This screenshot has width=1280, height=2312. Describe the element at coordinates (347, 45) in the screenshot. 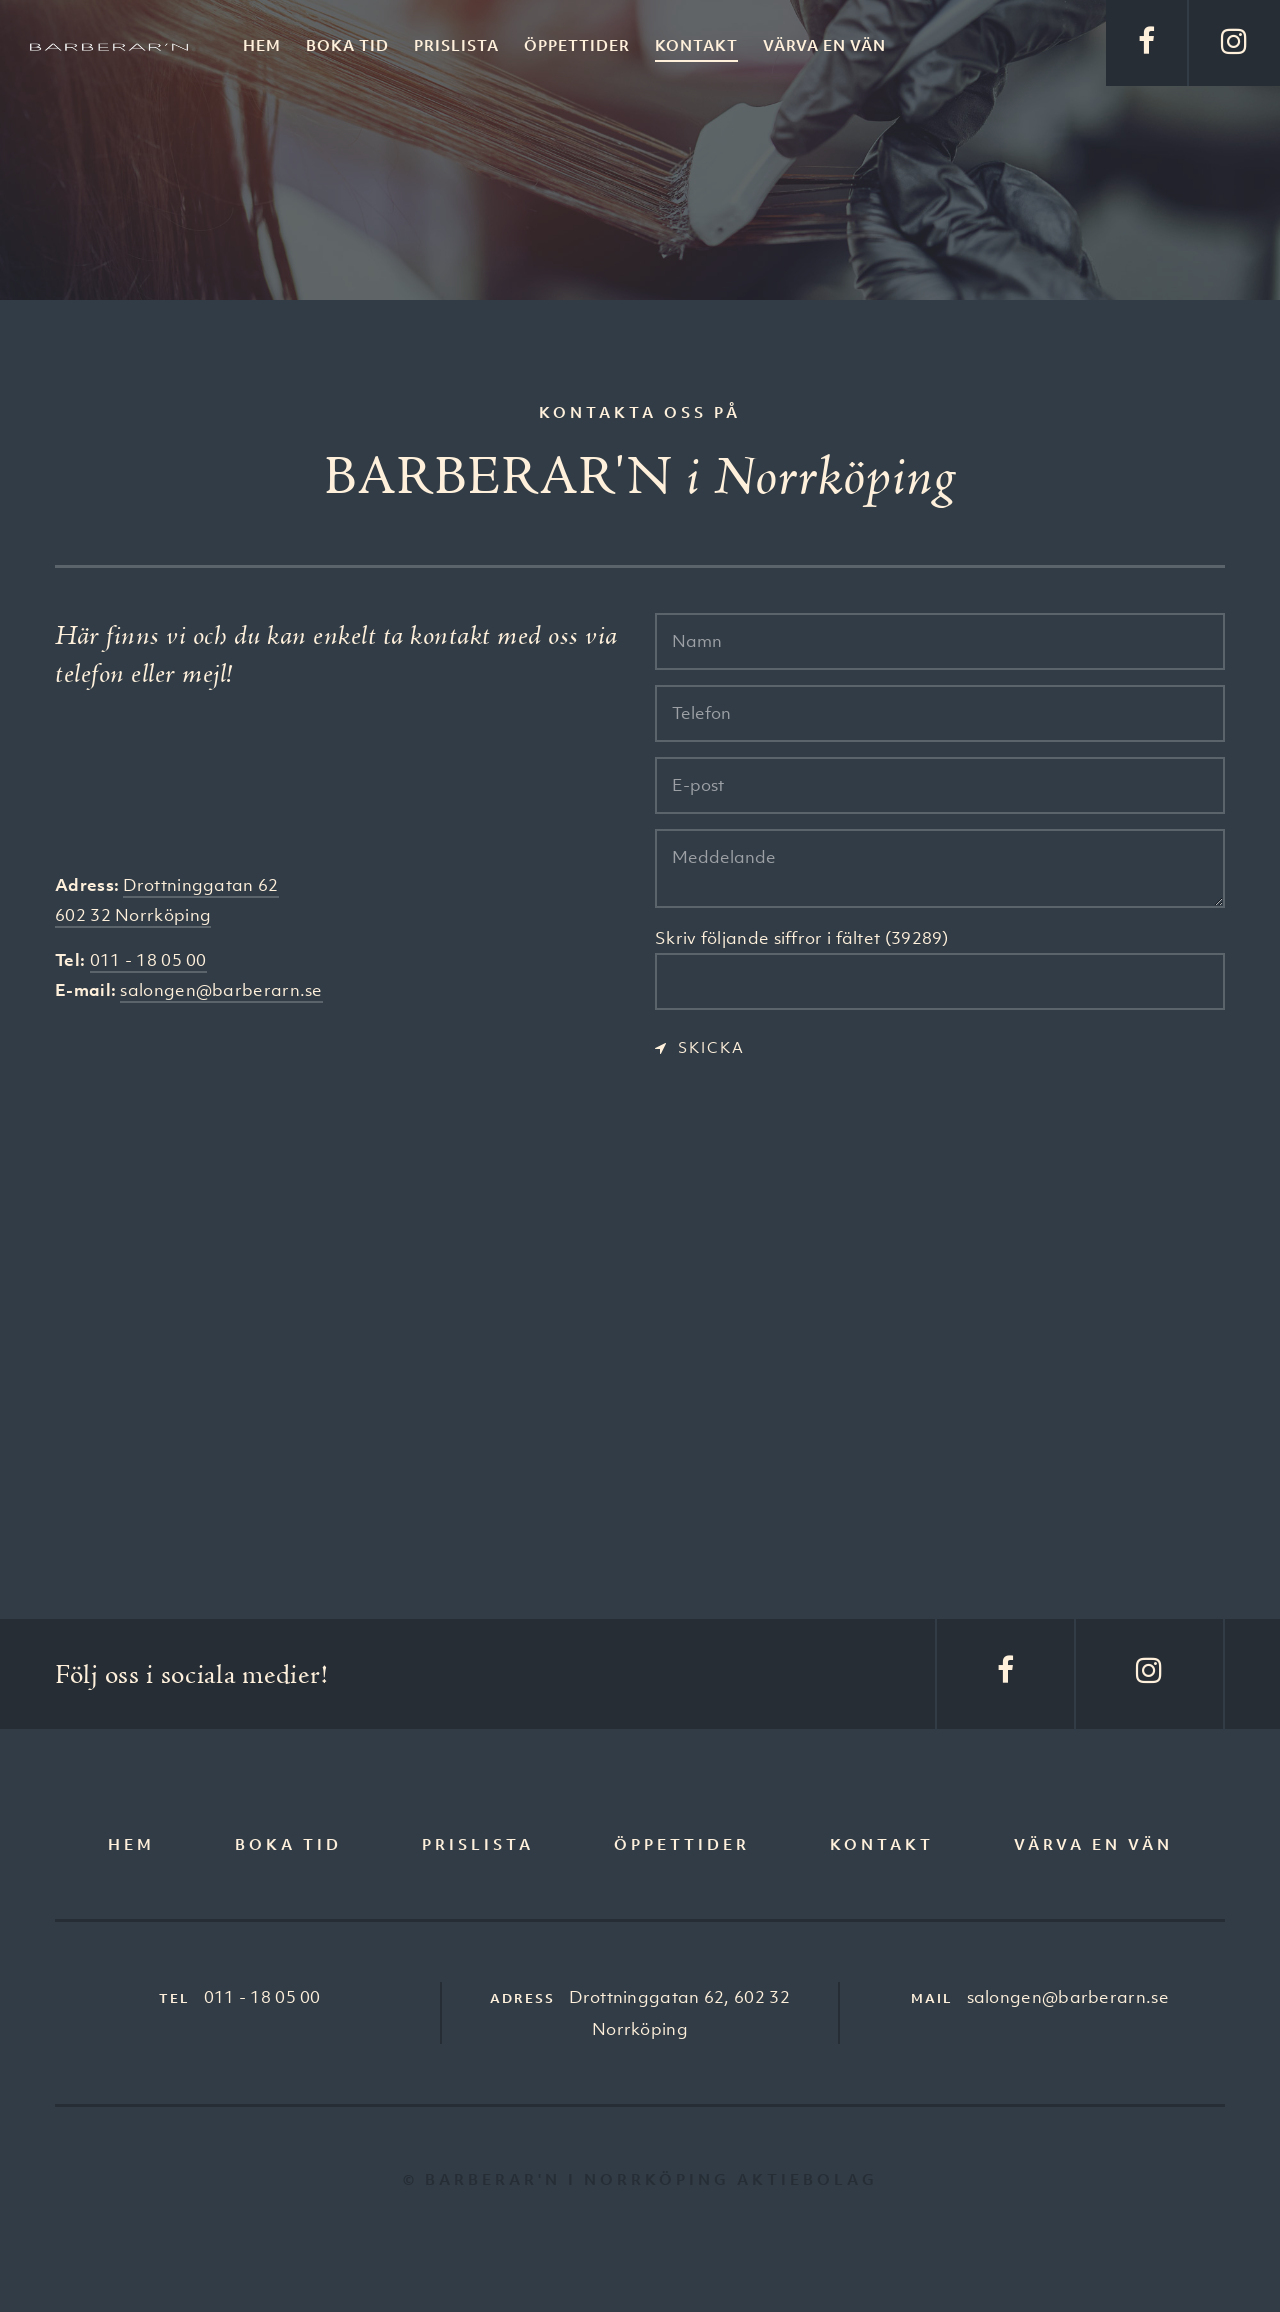

I see `Boka tid` at that location.